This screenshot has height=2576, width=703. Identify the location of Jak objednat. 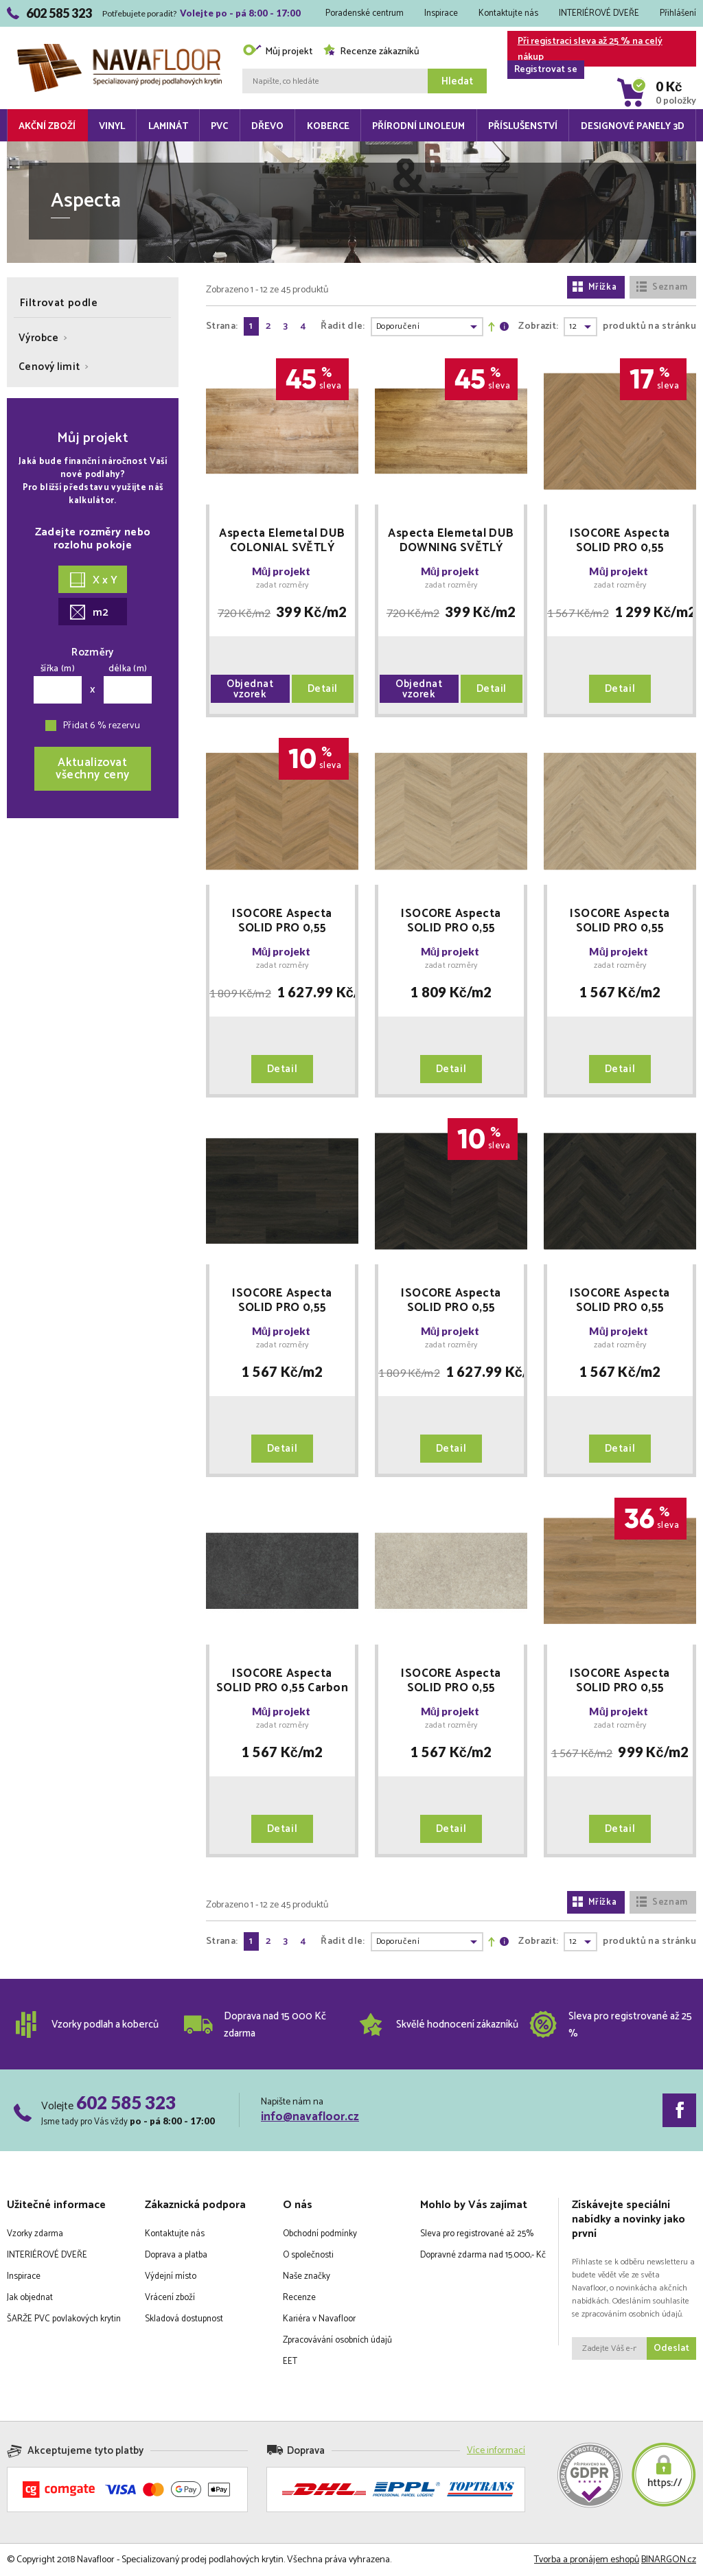
(30, 2297).